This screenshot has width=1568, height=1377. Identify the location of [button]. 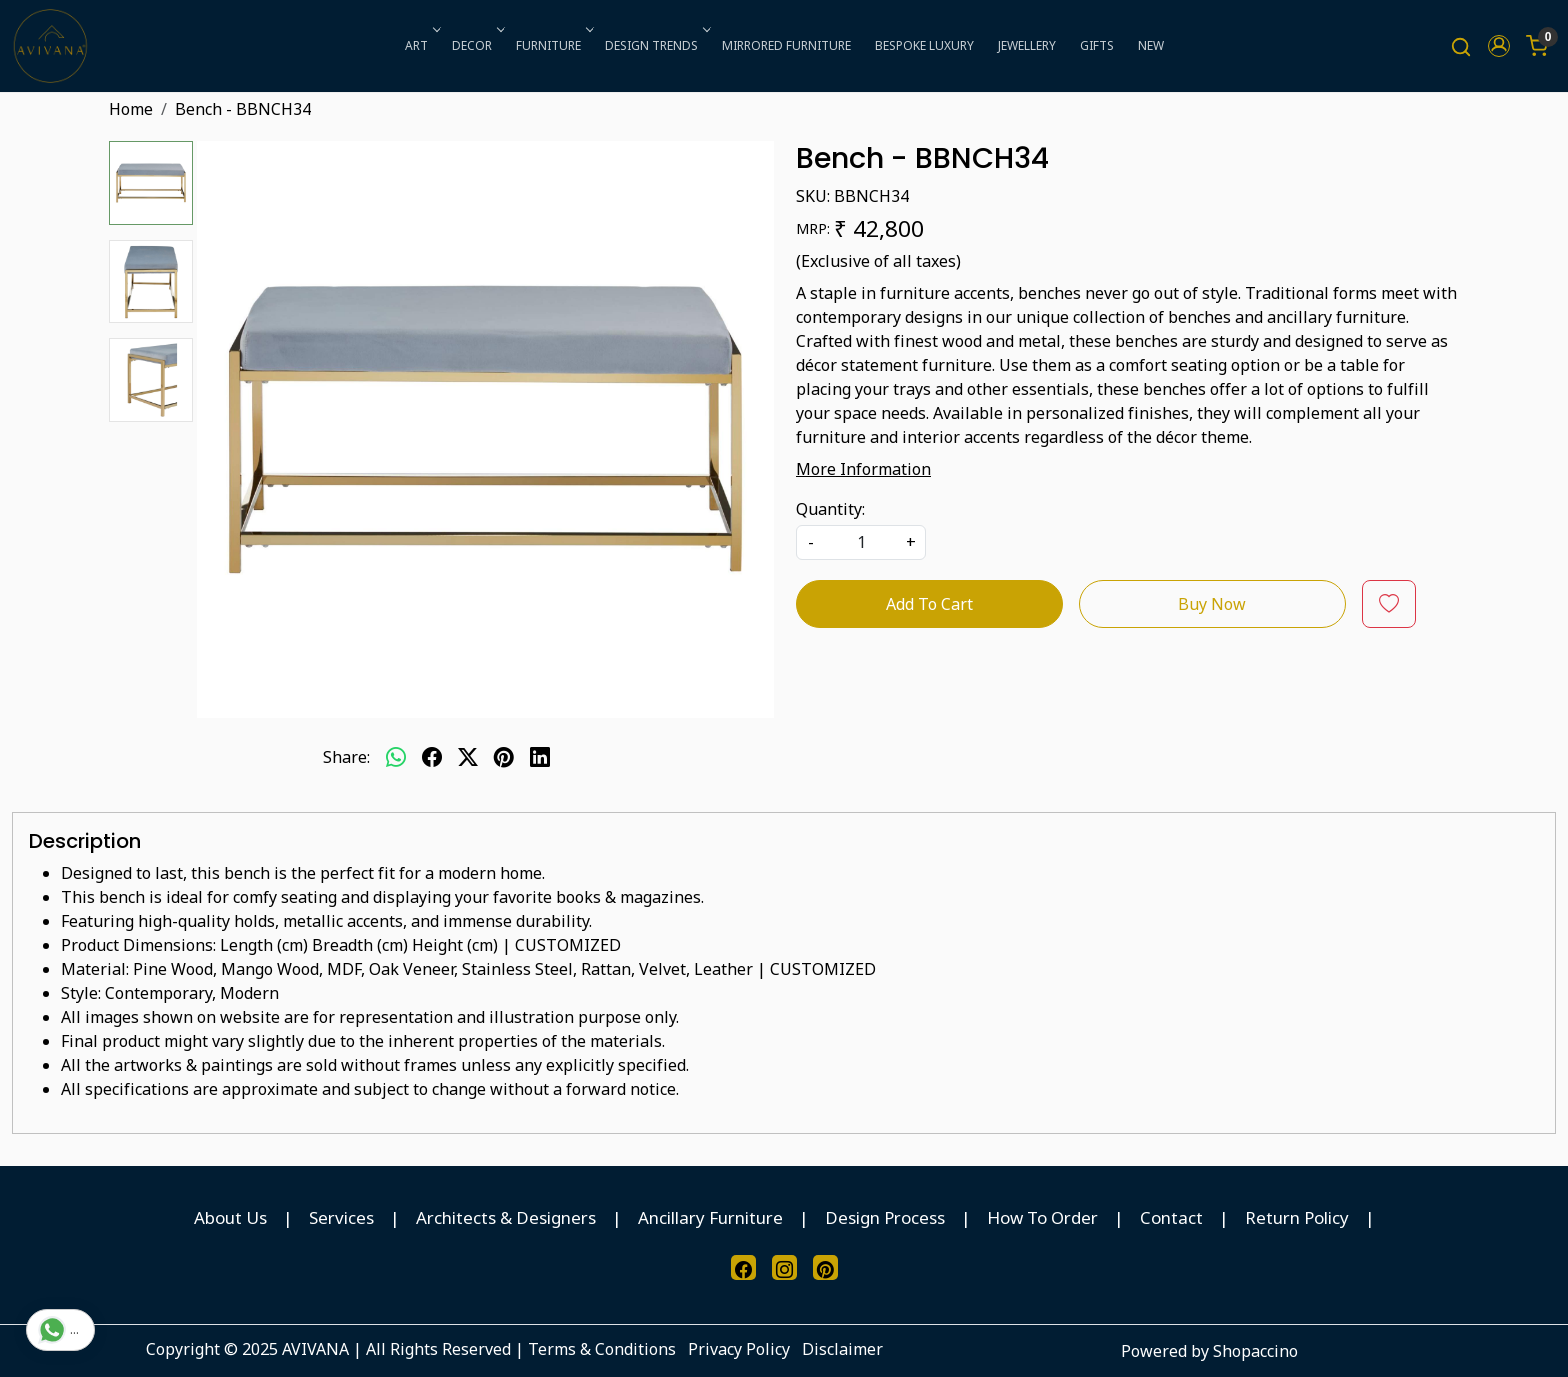
(1499, 46).